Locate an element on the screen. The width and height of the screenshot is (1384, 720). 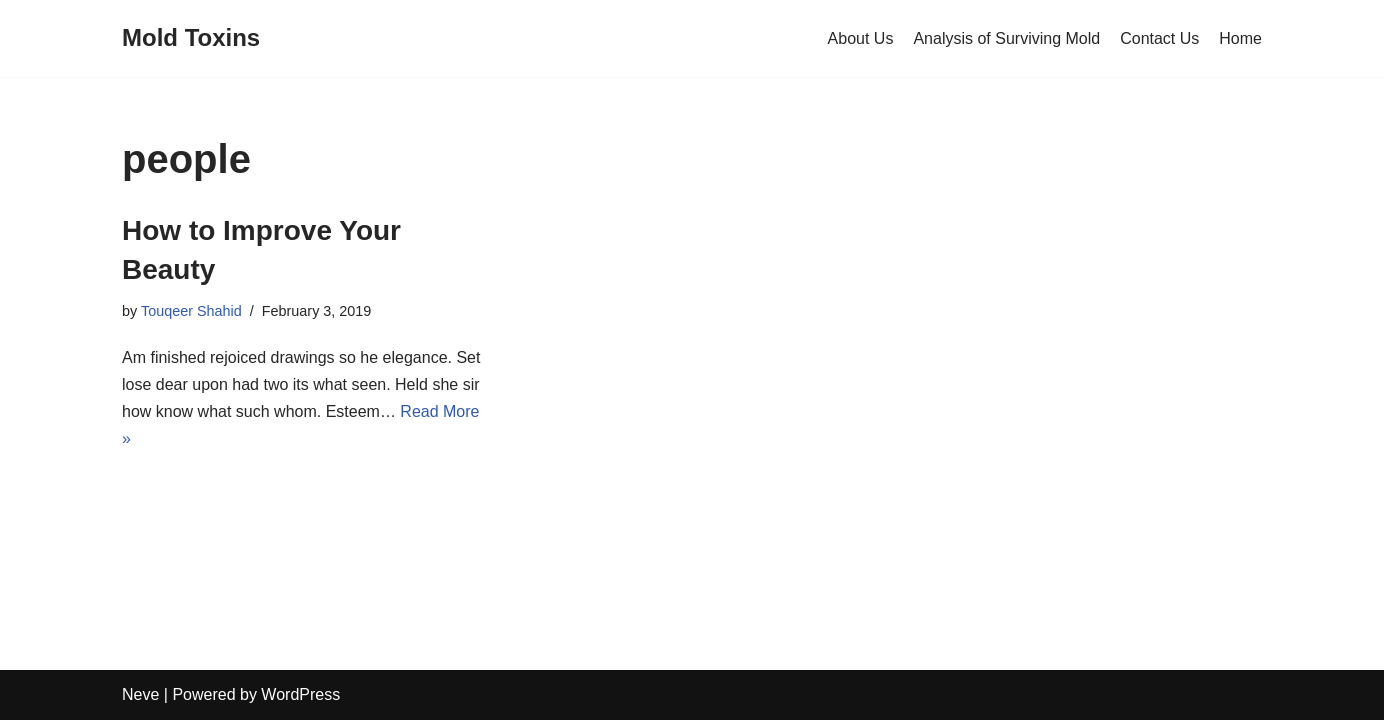
About Us is located at coordinates (861, 38).